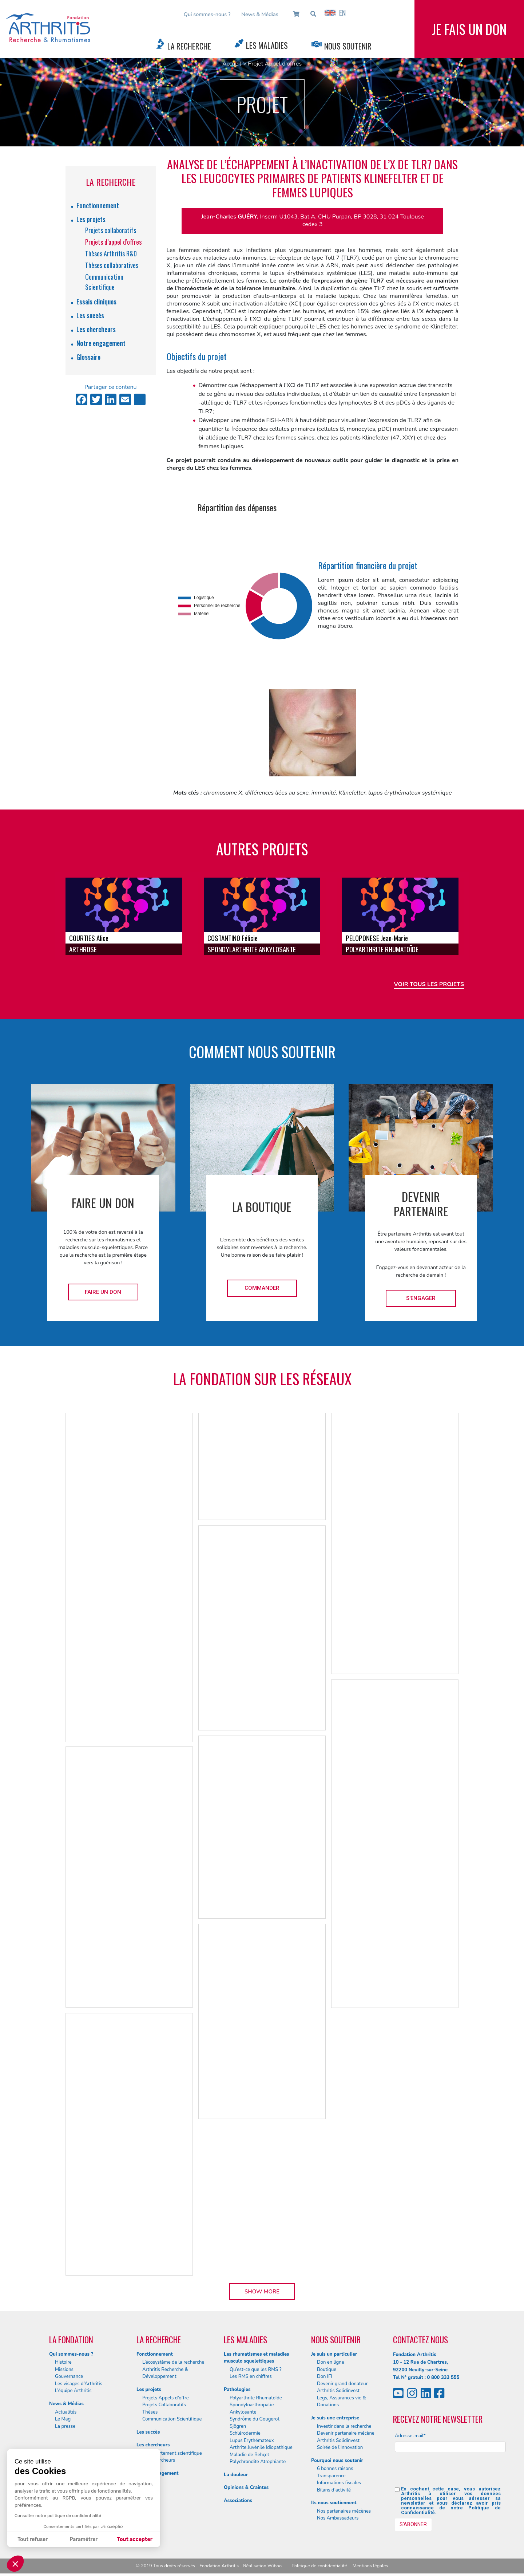 This screenshot has height=2576, width=524. Describe the element at coordinates (96, 329) in the screenshot. I see `Les chercheurs` at that location.